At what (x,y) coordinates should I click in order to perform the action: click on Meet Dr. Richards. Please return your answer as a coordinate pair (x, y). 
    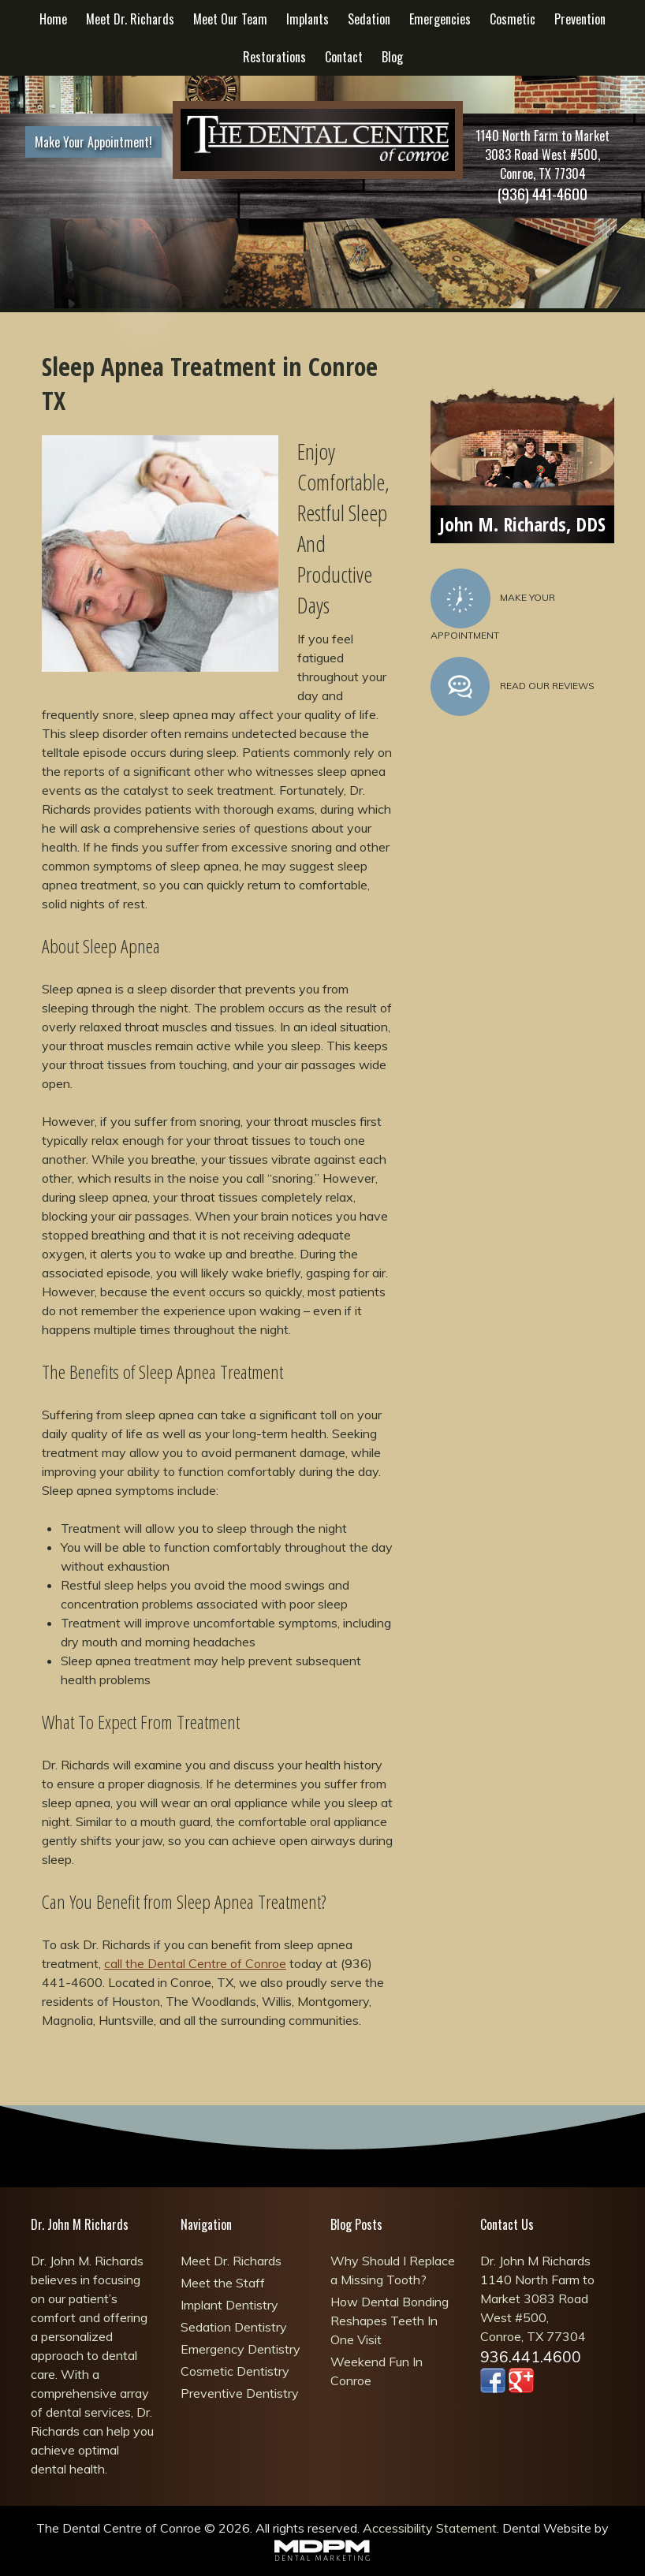
    Looking at the image, I should click on (130, 18).